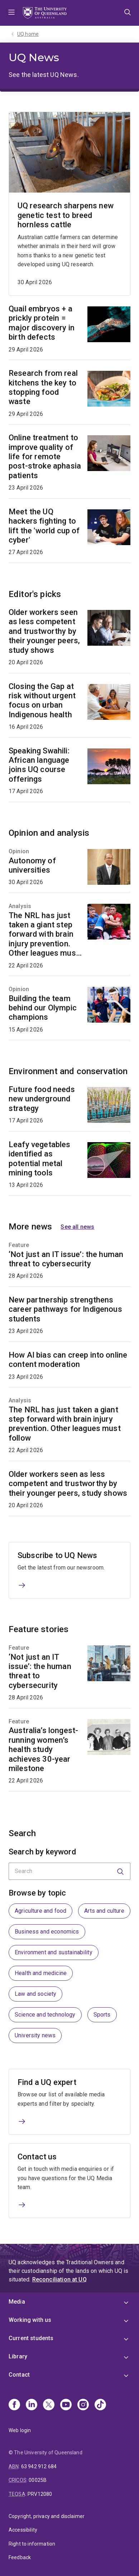 The height and width of the screenshot is (2576, 139). Describe the element at coordinates (47, 1931) in the screenshot. I see `Business and economics` at that location.